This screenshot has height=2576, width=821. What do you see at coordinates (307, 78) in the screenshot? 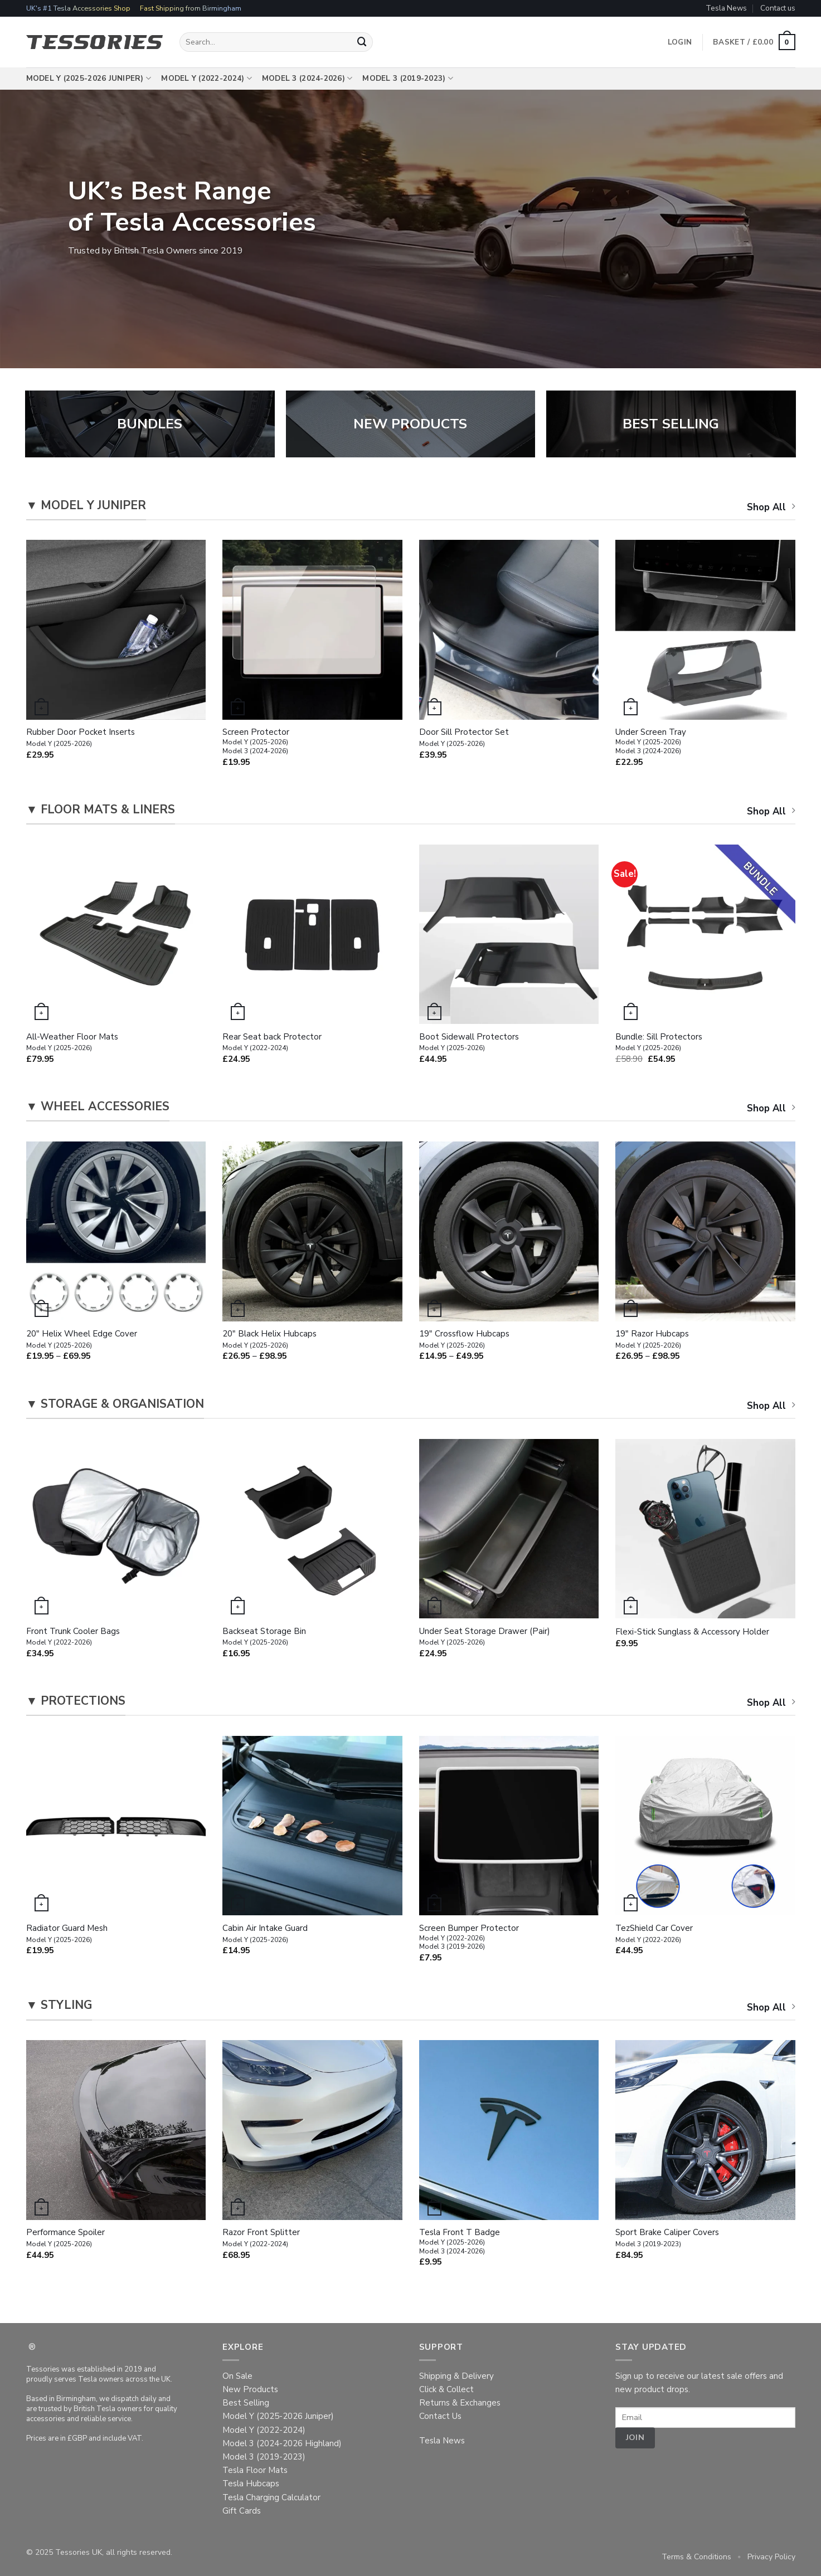
I see `Model 3 (2024-2026)` at bounding box center [307, 78].